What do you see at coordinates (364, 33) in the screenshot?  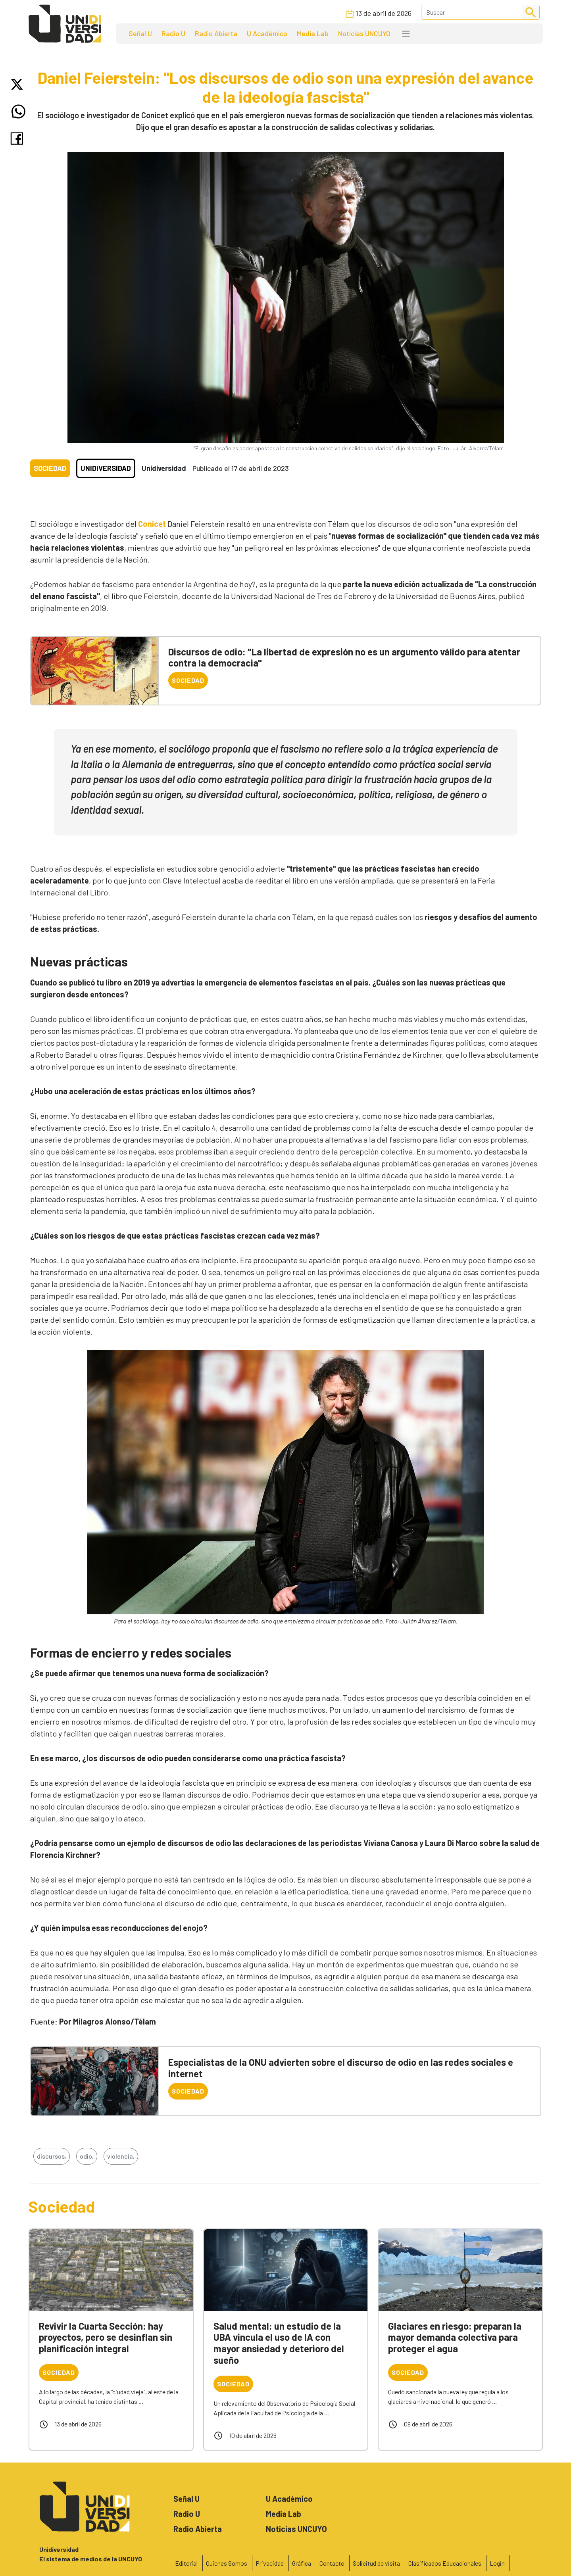 I see `Noticias UNCUYO` at bounding box center [364, 33].